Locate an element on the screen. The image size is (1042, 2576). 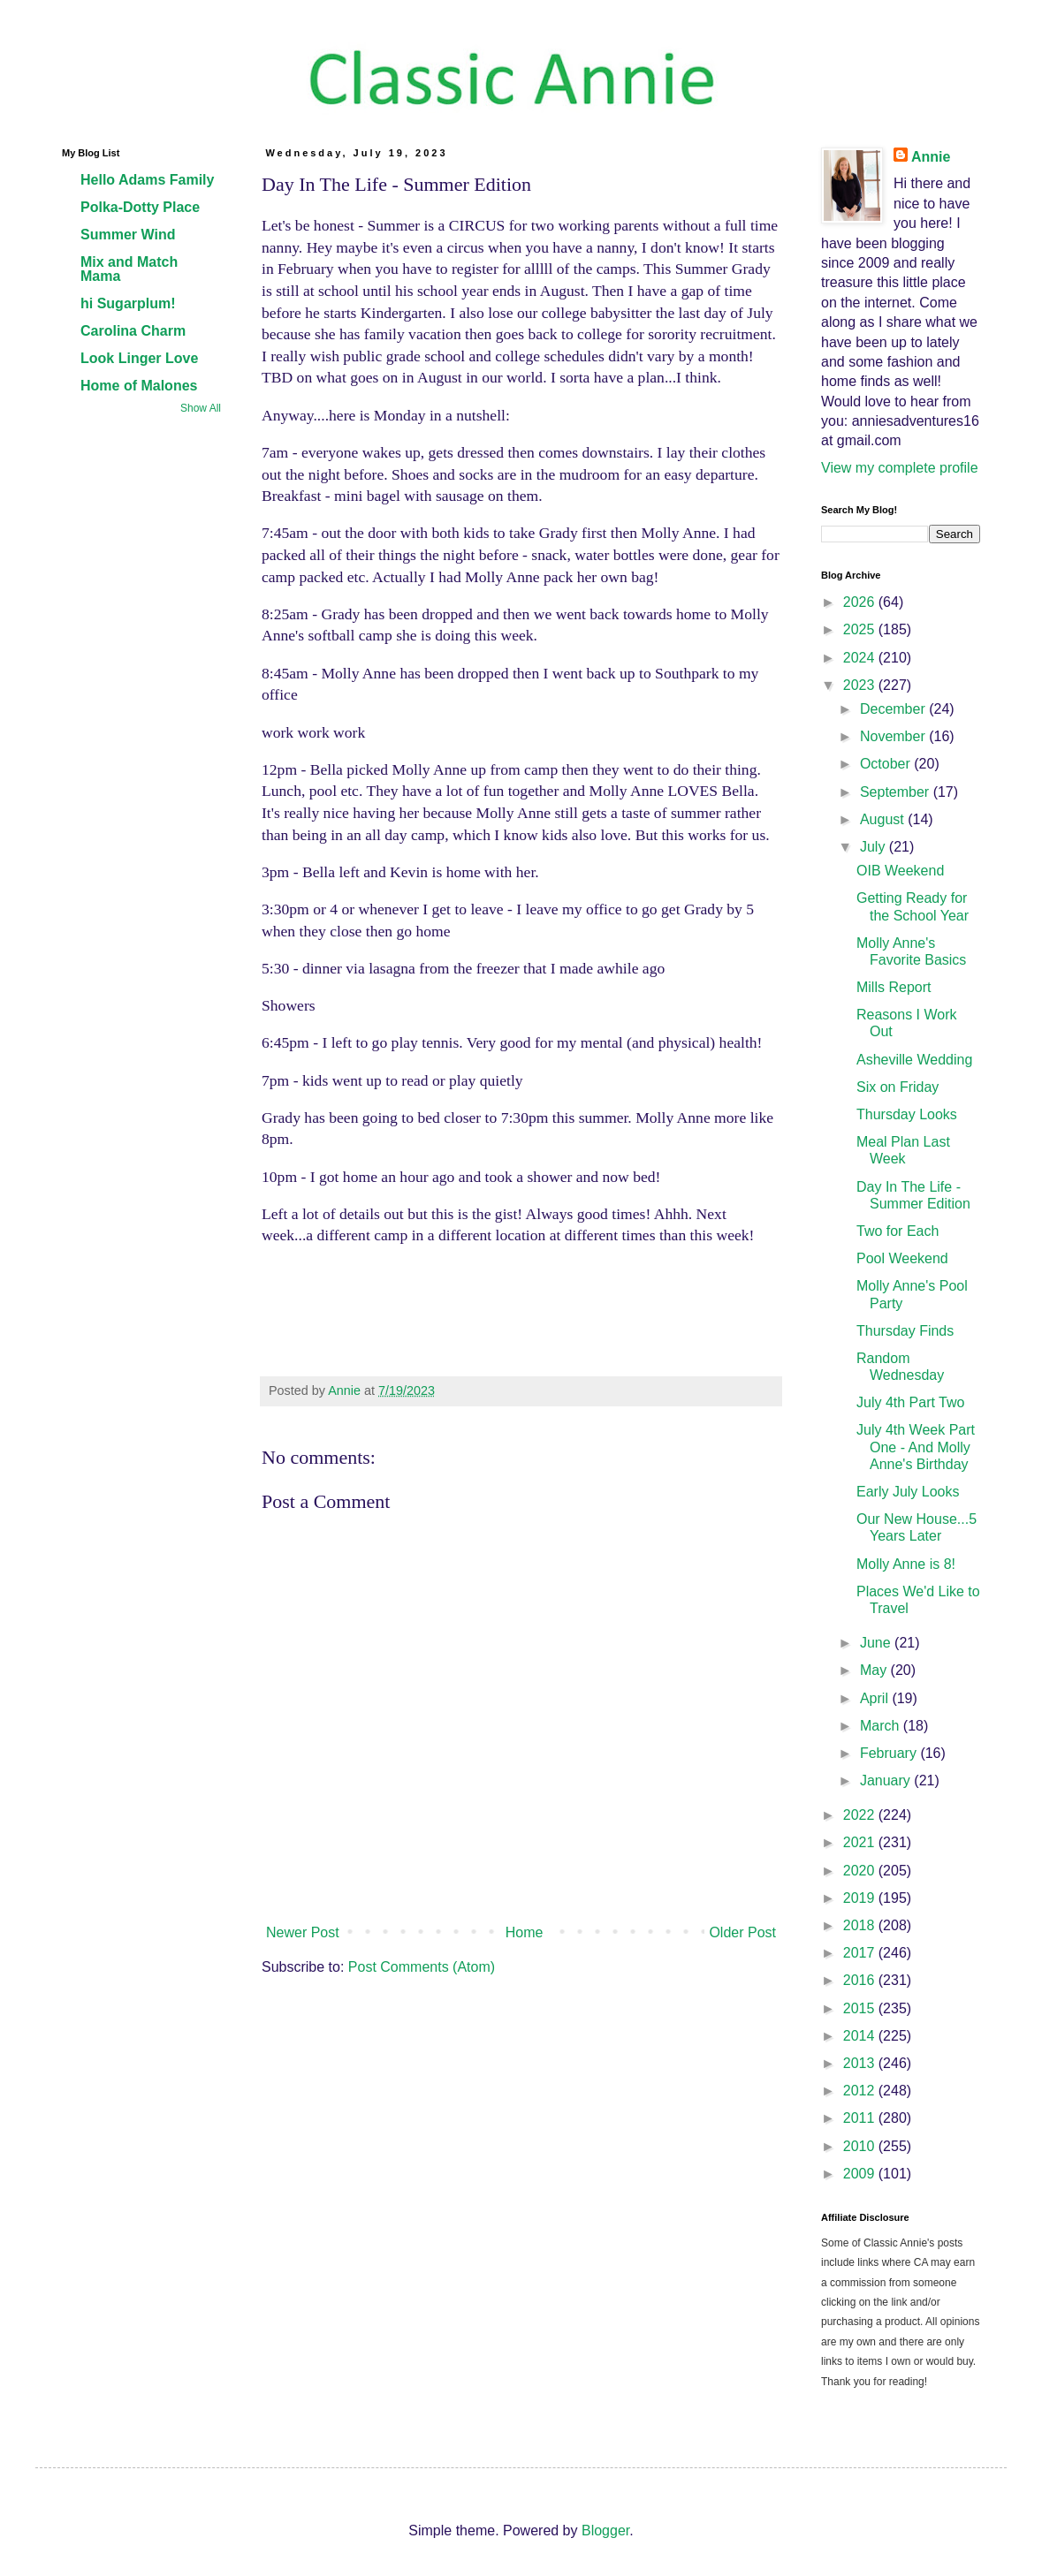
May is located at coordinates (875, 1670).